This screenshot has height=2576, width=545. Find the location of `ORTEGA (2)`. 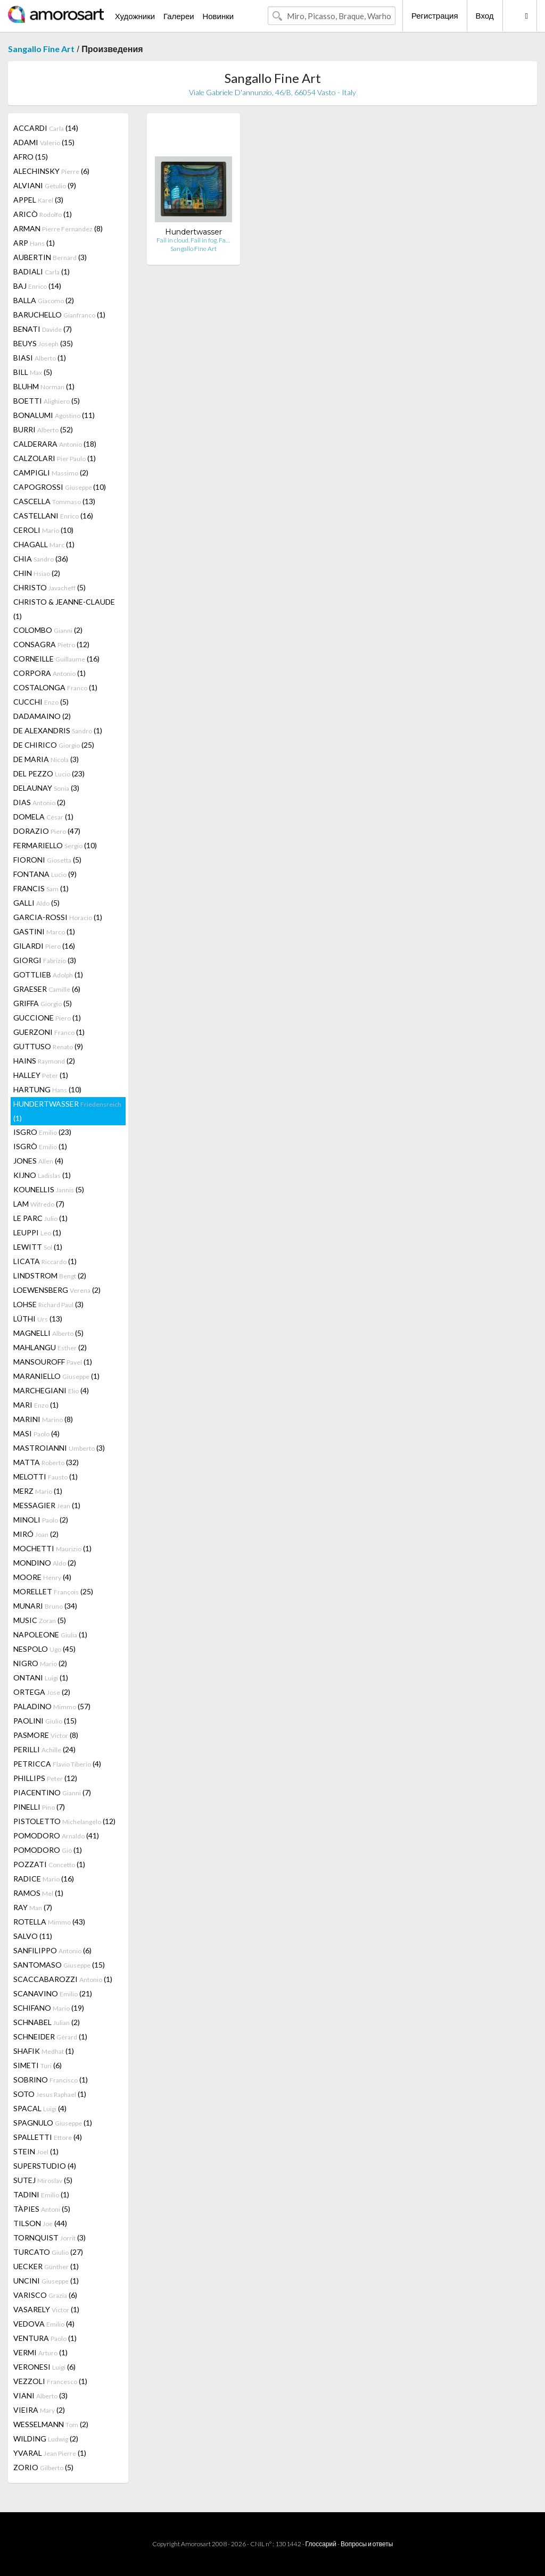

ORTEGA (2) is located at coordinates (41, 1691).